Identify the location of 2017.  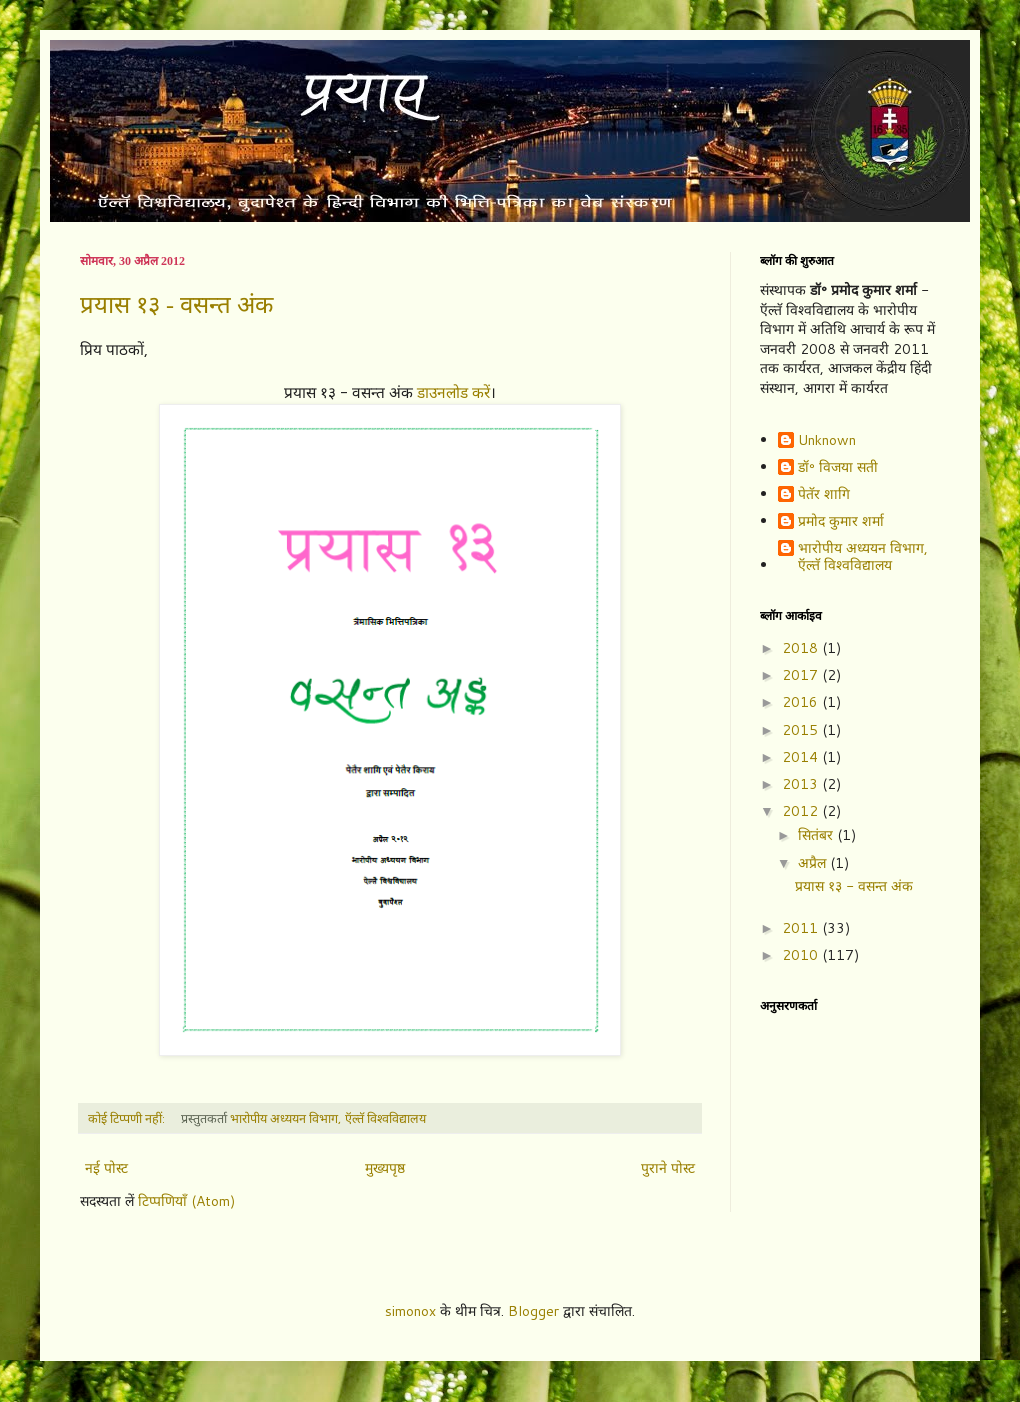
(802, 675).